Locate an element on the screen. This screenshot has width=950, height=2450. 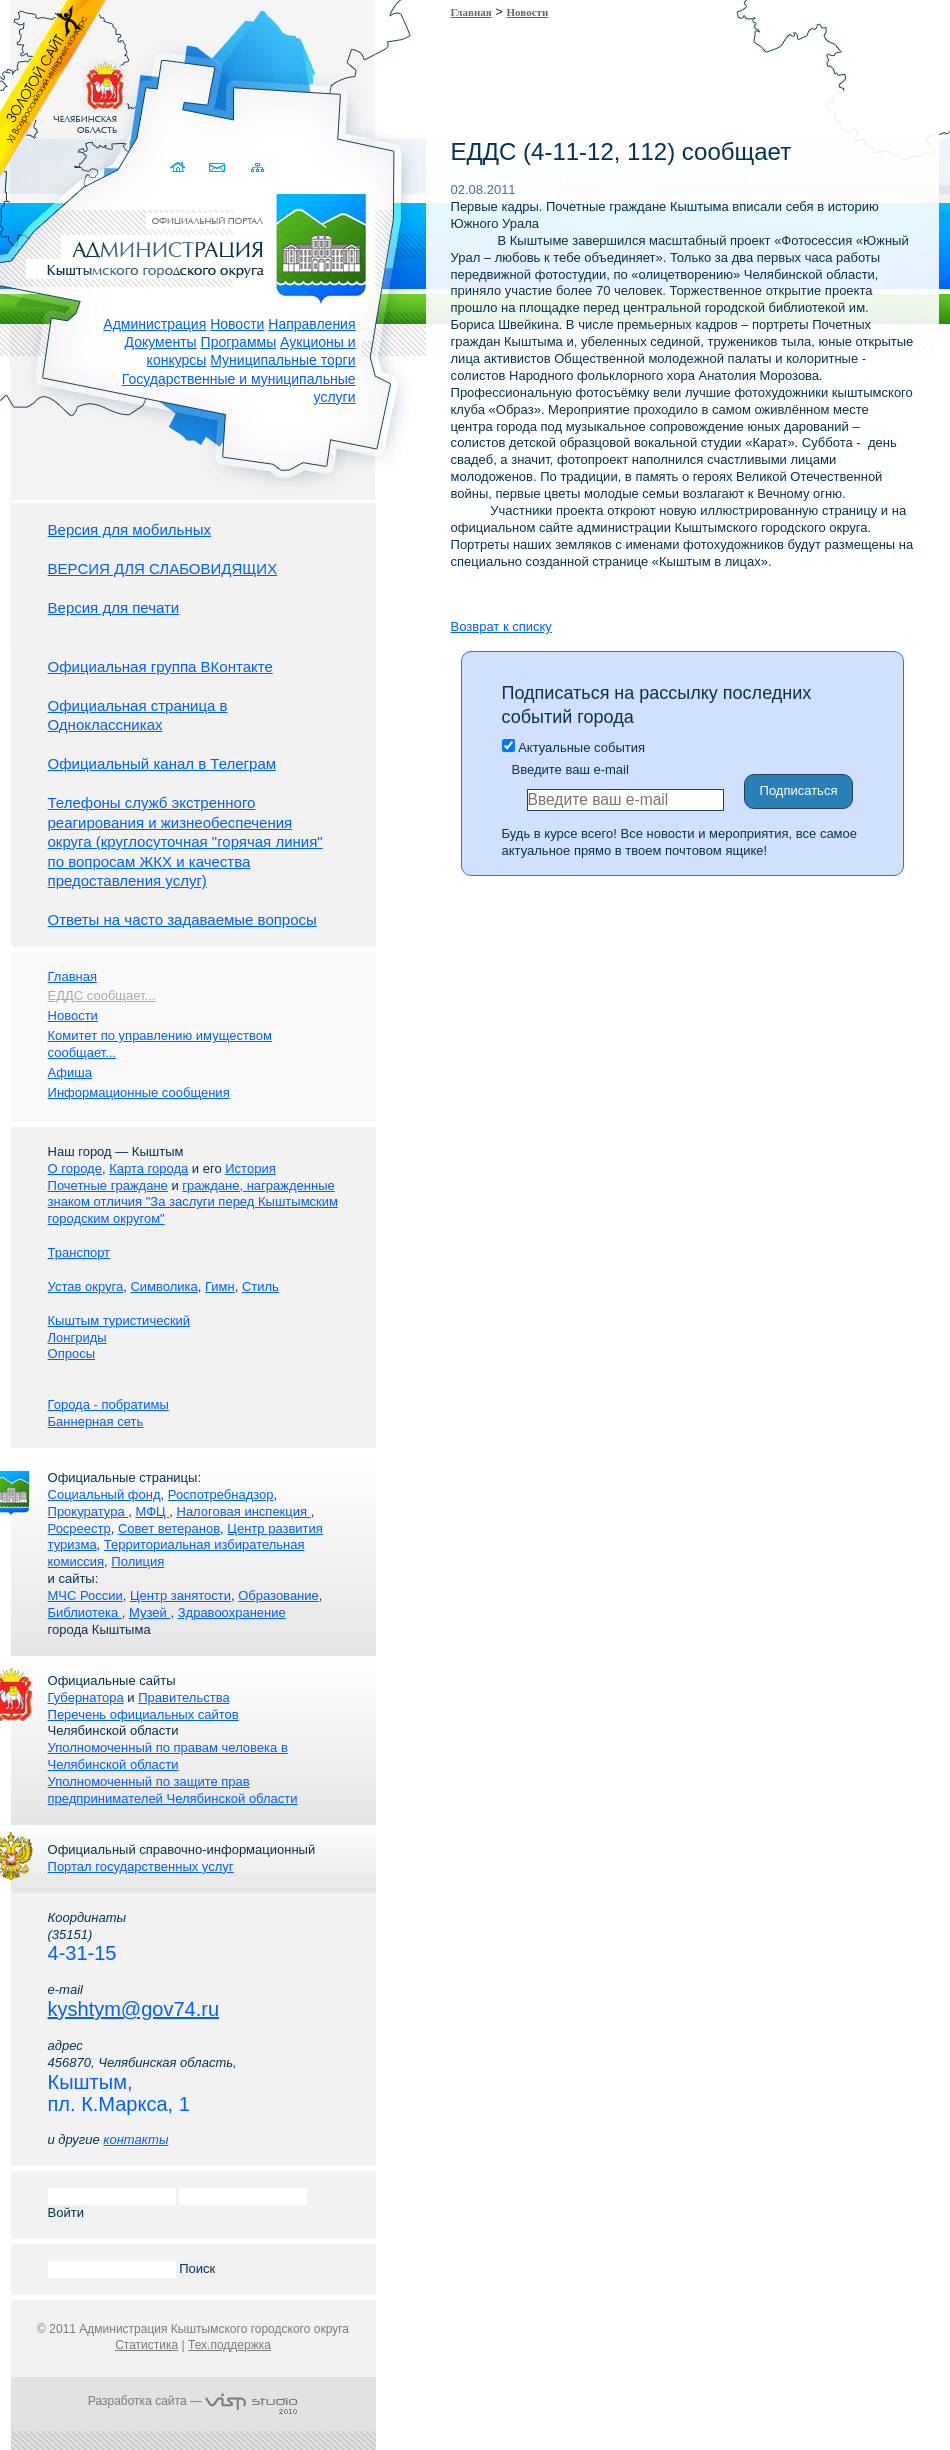
Полиция is located at coordinates (137, 1561).